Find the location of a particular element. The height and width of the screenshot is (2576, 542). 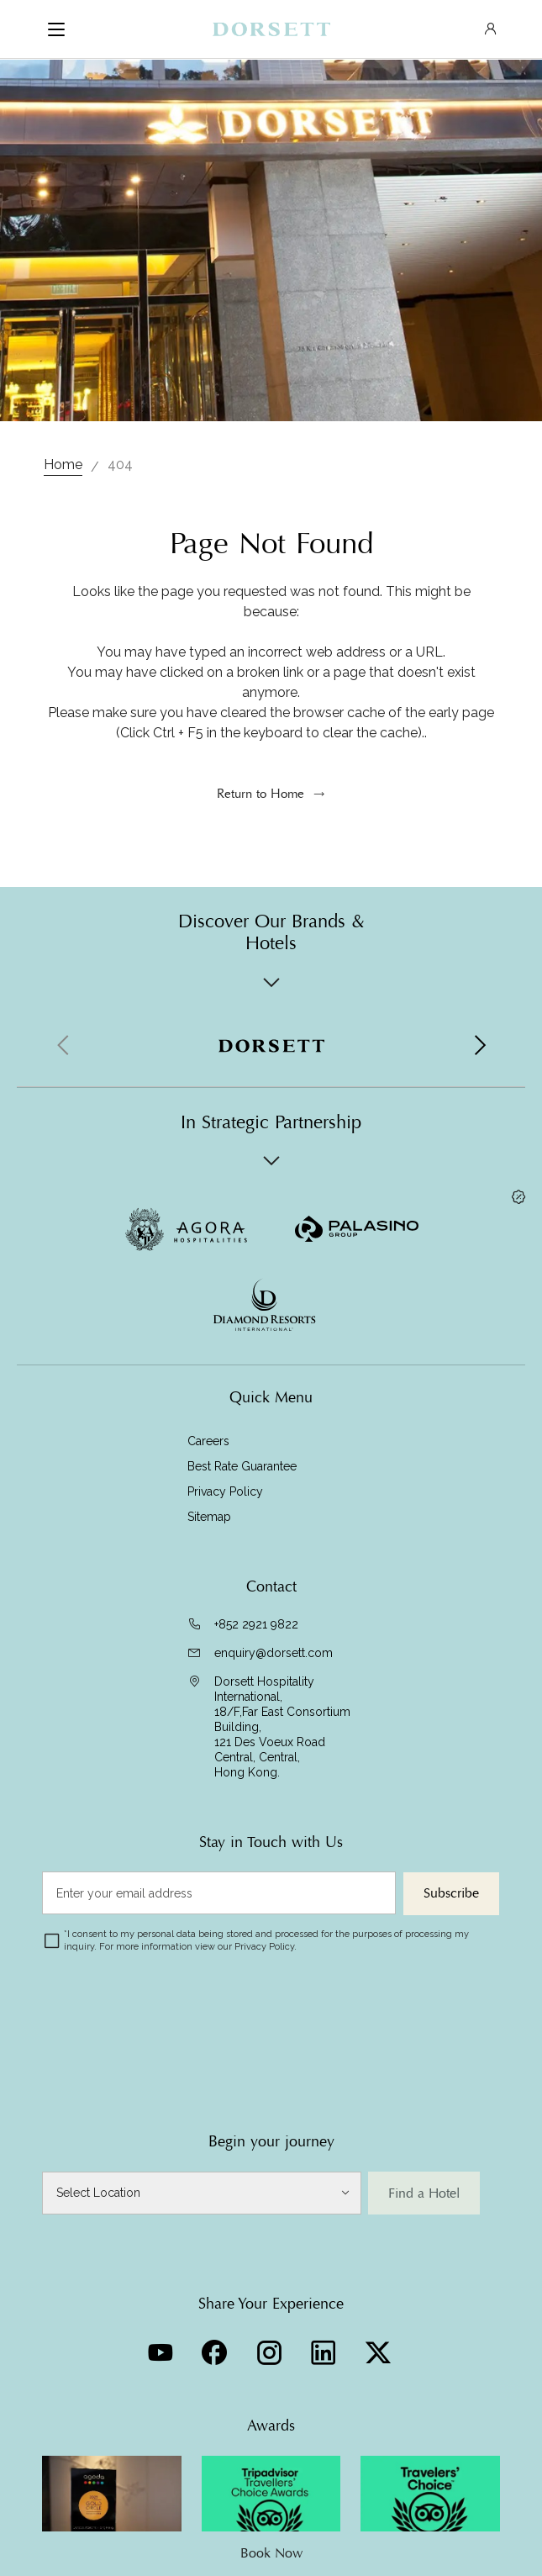

+852 2921 9822 is located at coordinates (256, 1624).